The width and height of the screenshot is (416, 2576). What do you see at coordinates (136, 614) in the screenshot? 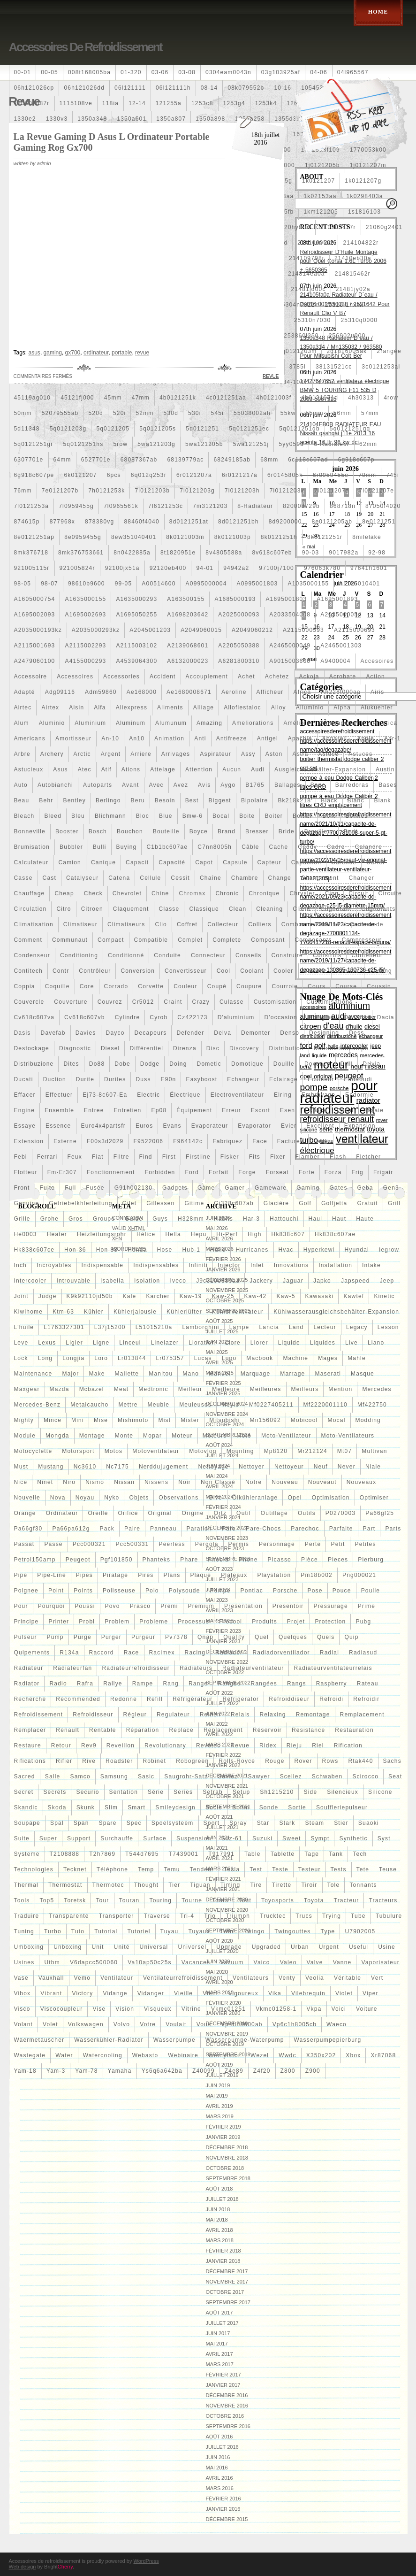
I see `a1695050255` at bounding box center [136, 614].